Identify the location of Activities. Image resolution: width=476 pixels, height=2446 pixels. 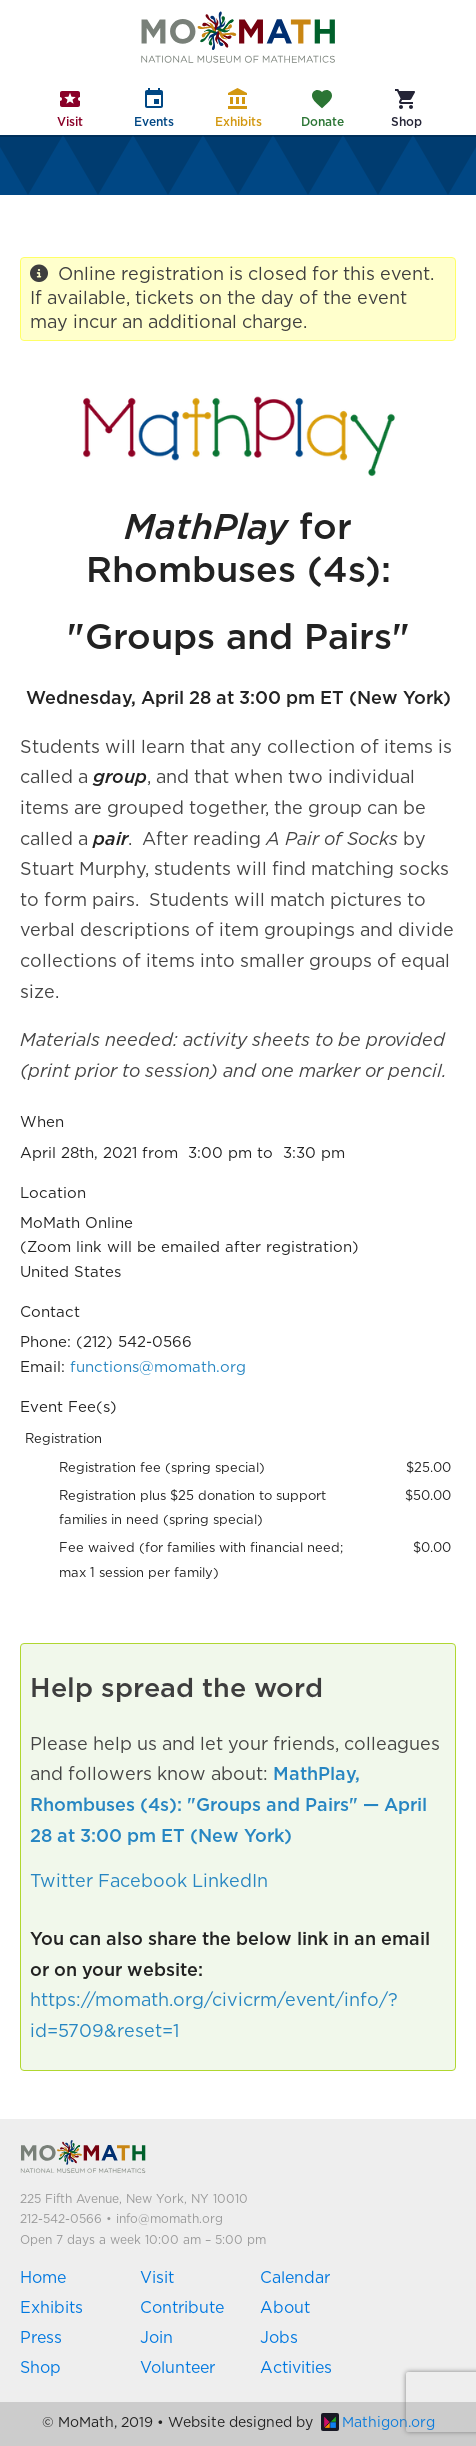
(296, 2368).